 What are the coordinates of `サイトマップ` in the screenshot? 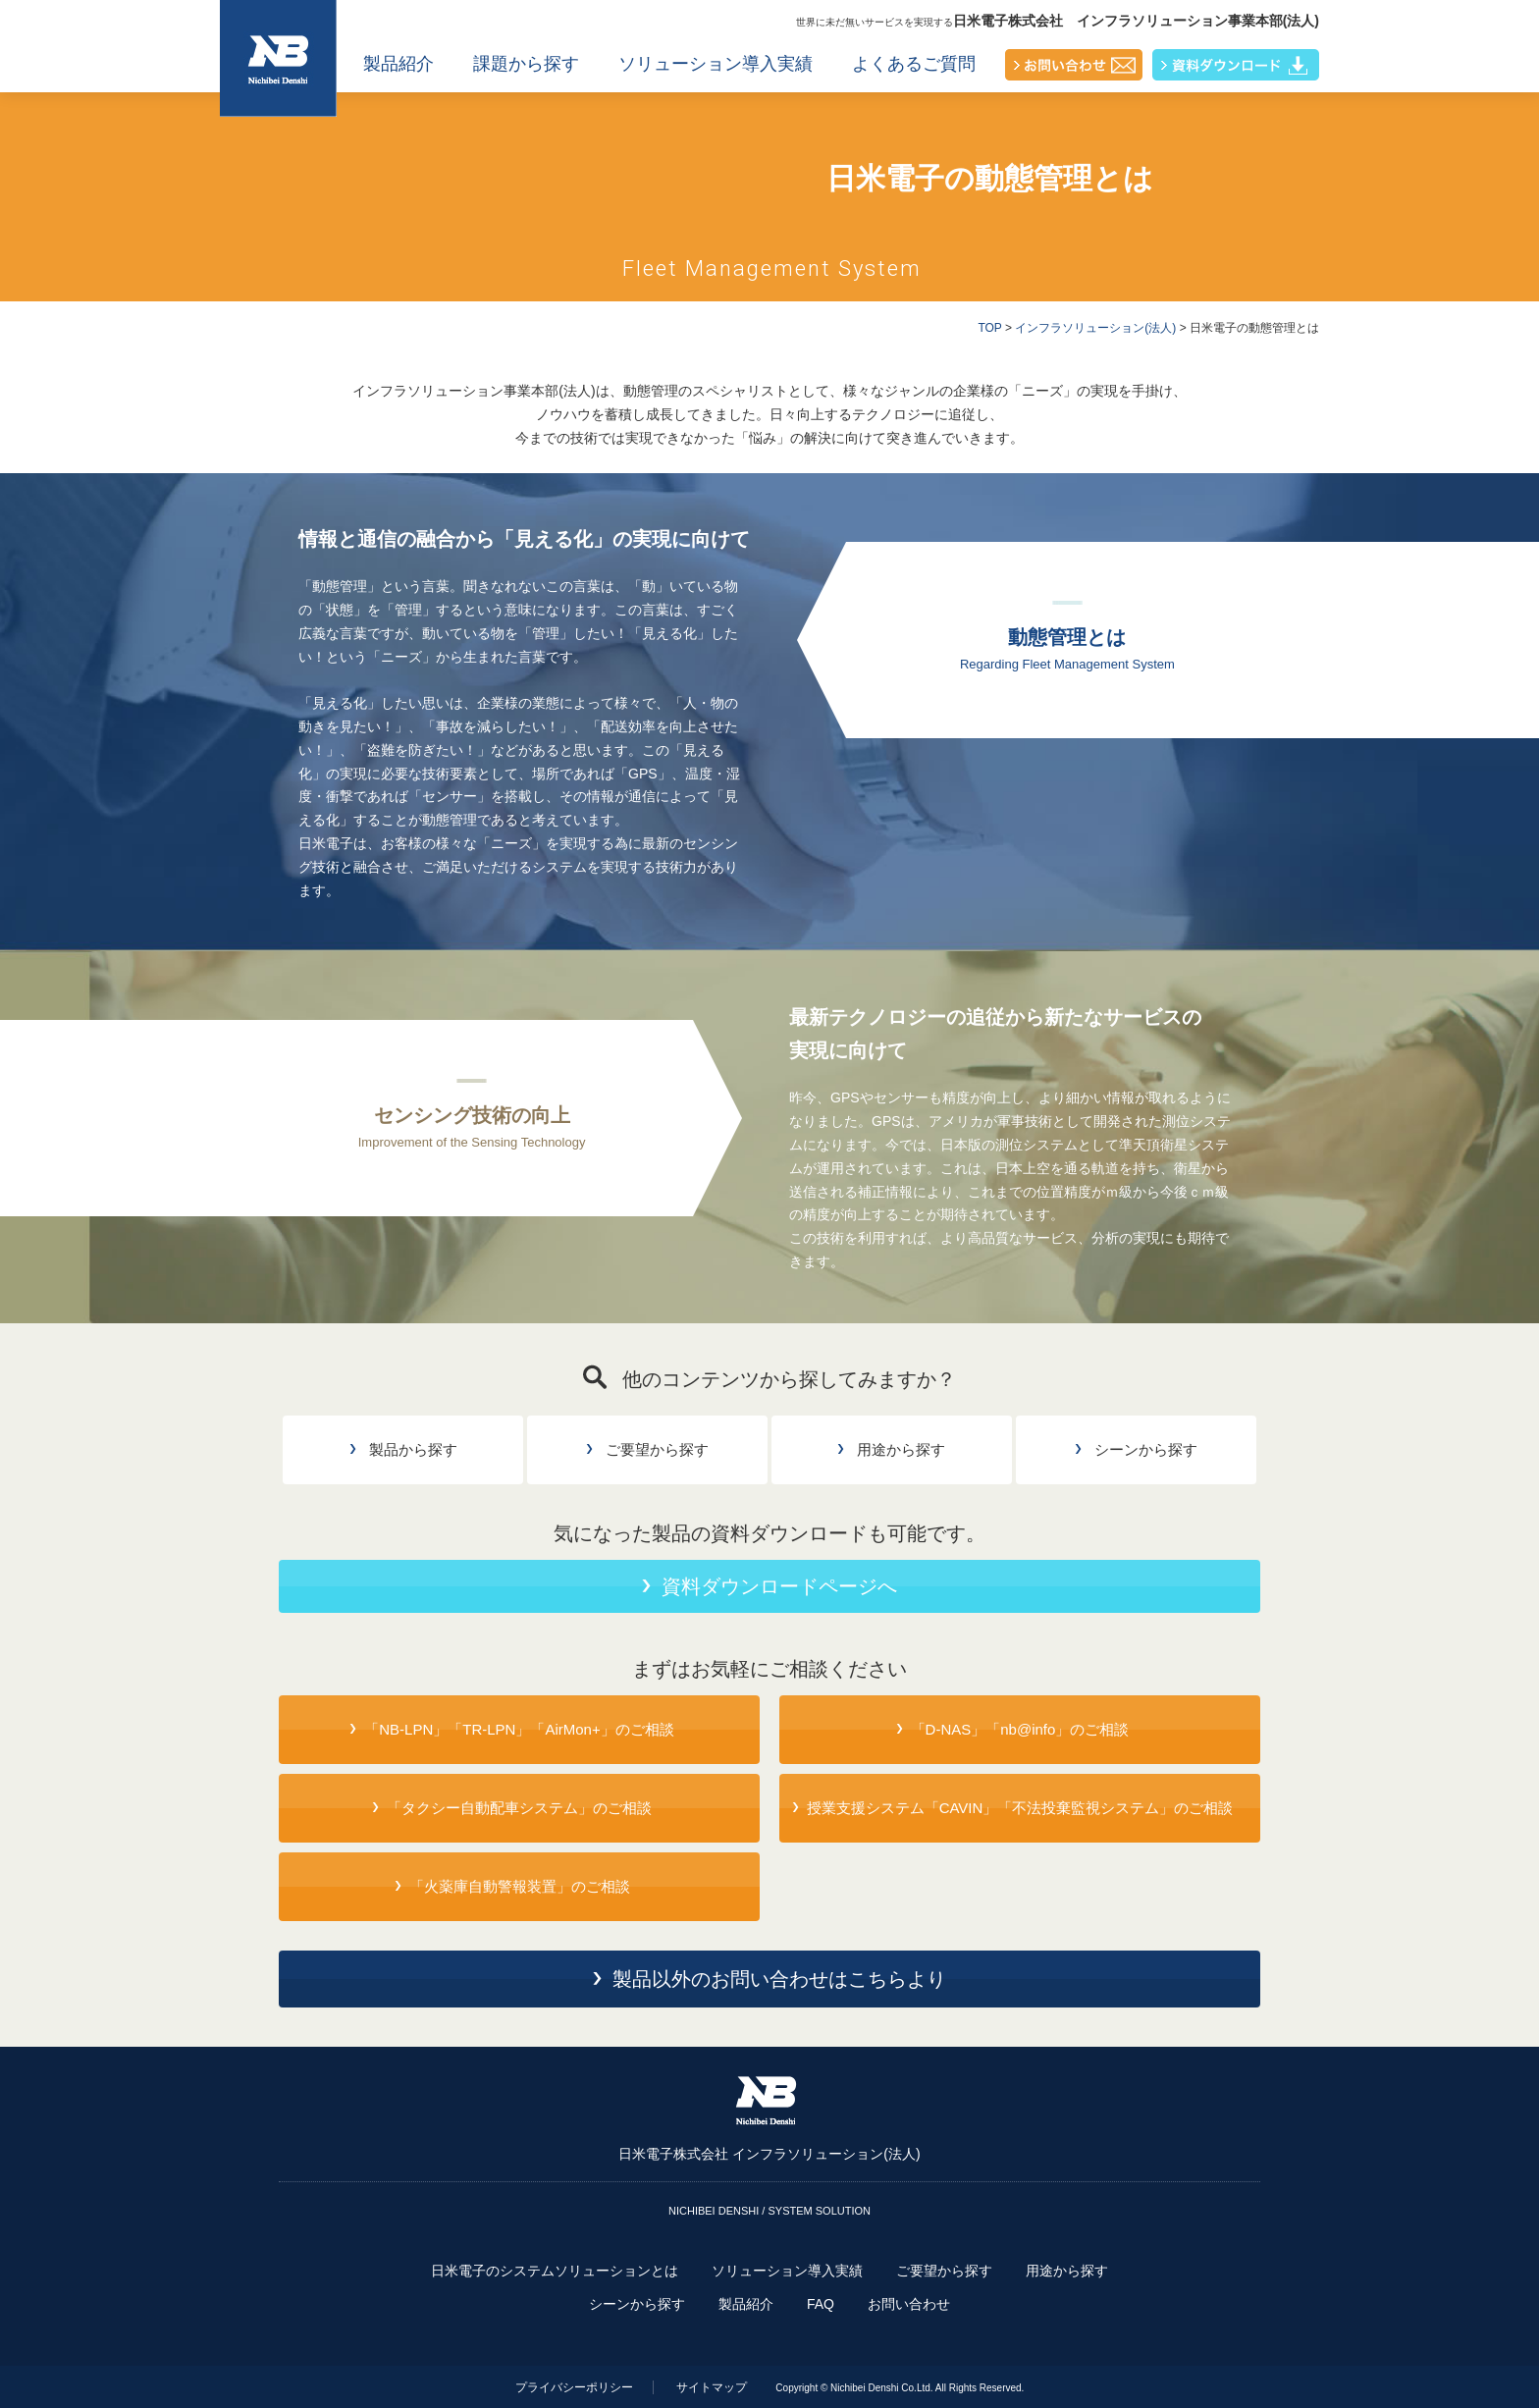 It's located at (711, 2387).